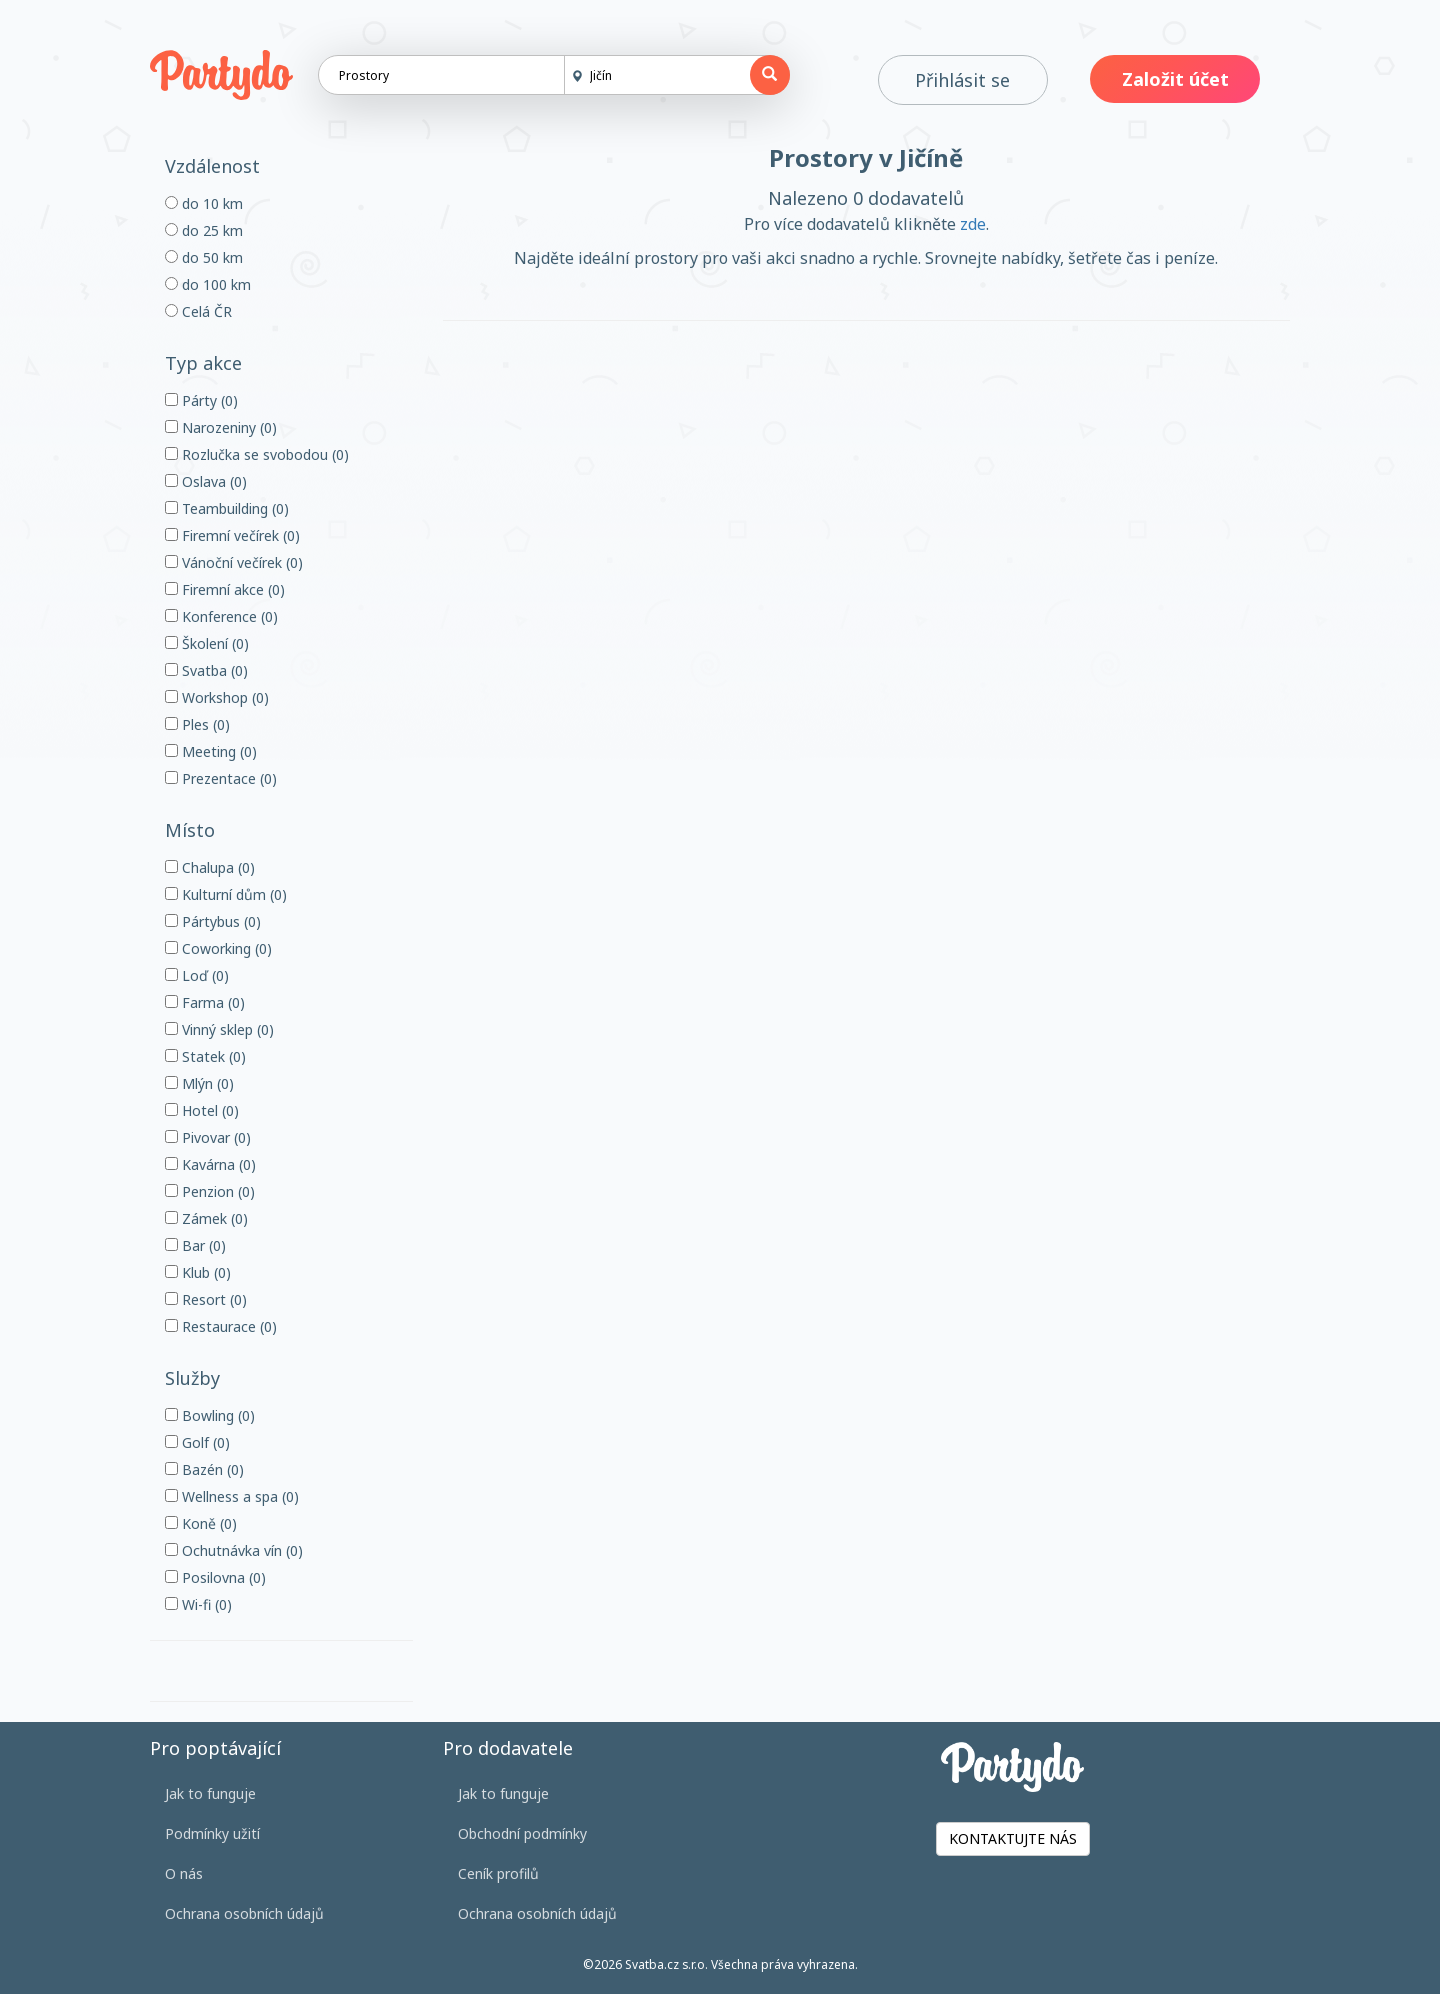 This screenshot has height=1994, width=1440. I want to click on Obchodní podmínky, so click(522, 1833).